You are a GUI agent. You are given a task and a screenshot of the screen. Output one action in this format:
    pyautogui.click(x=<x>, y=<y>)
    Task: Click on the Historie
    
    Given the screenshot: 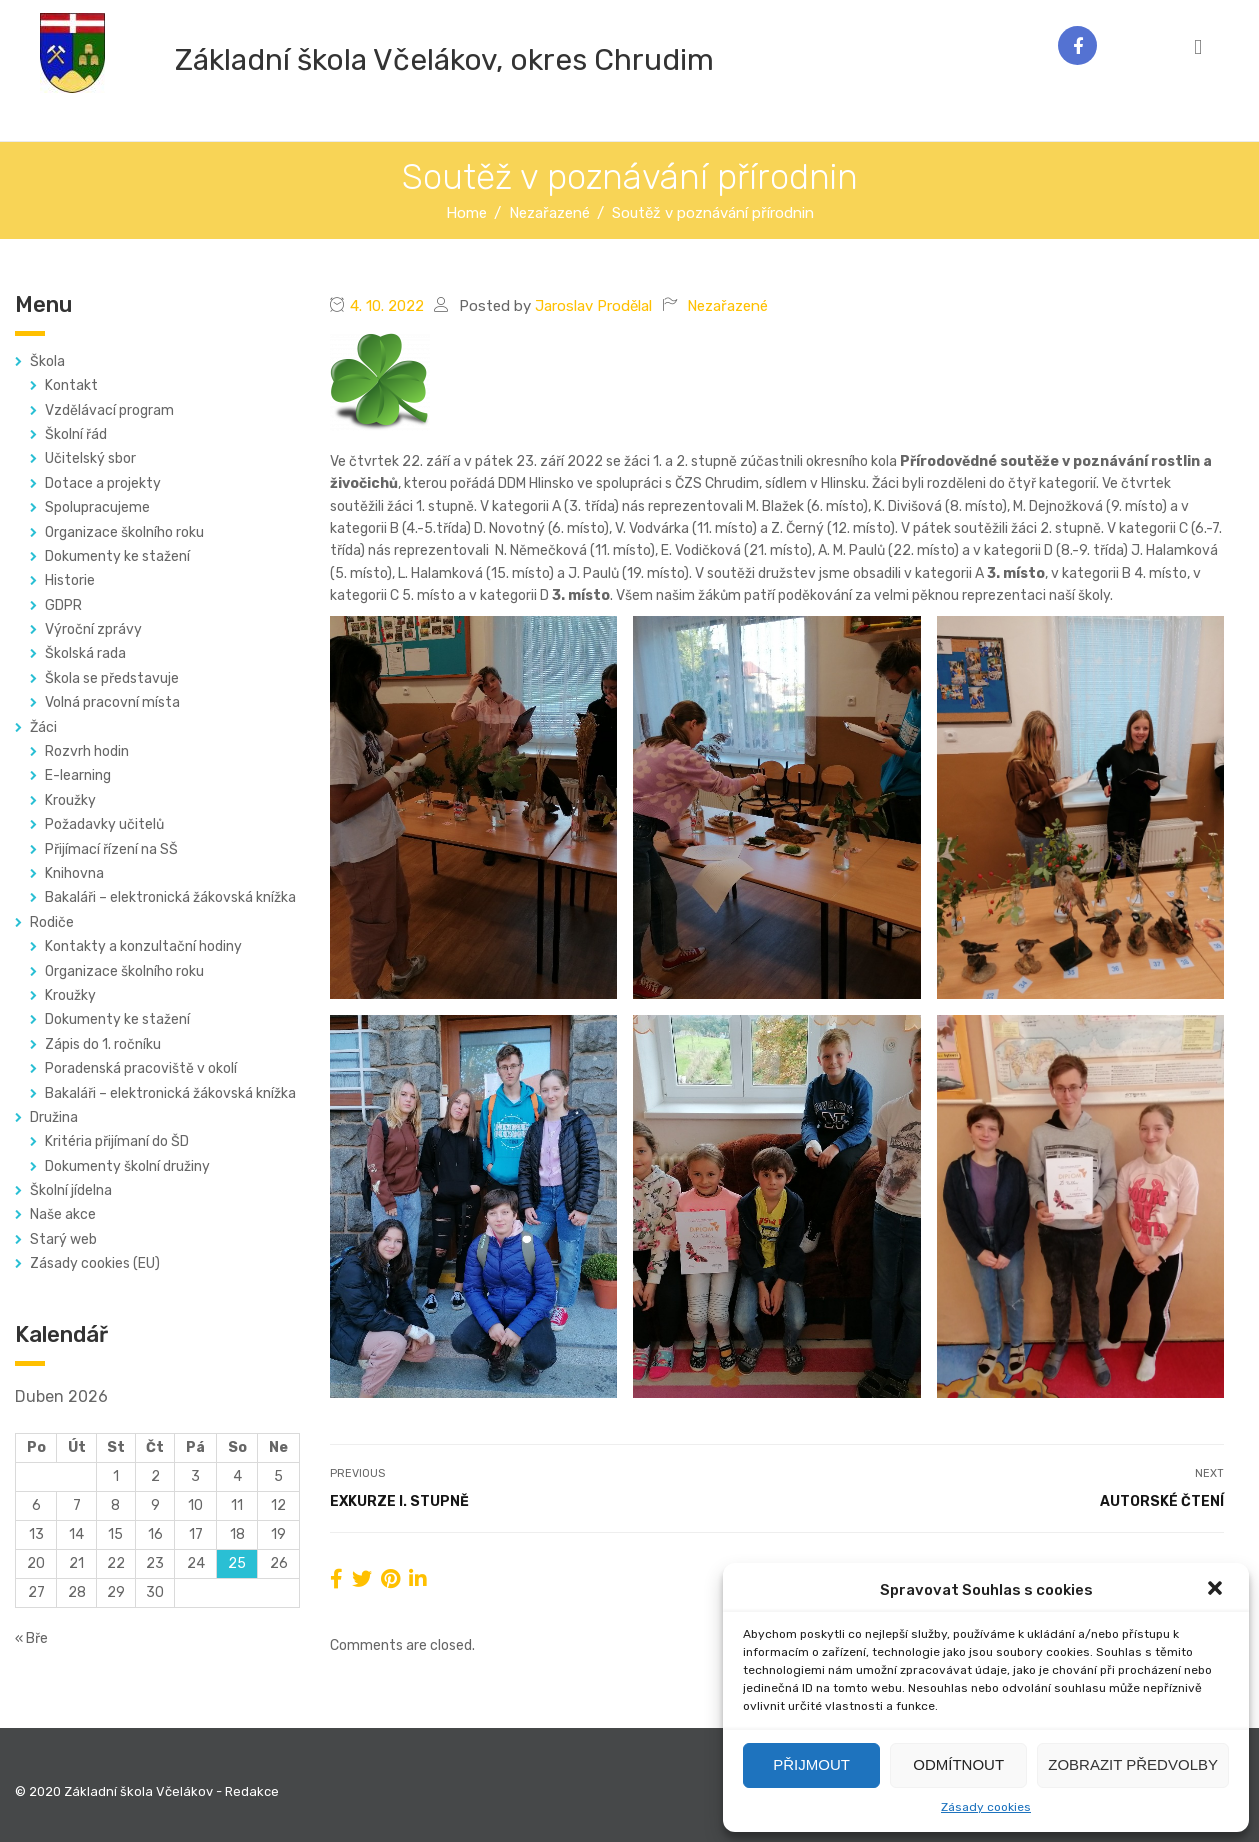 What is the action you would take?
    pyautogui.click(x=70, y=580)
    